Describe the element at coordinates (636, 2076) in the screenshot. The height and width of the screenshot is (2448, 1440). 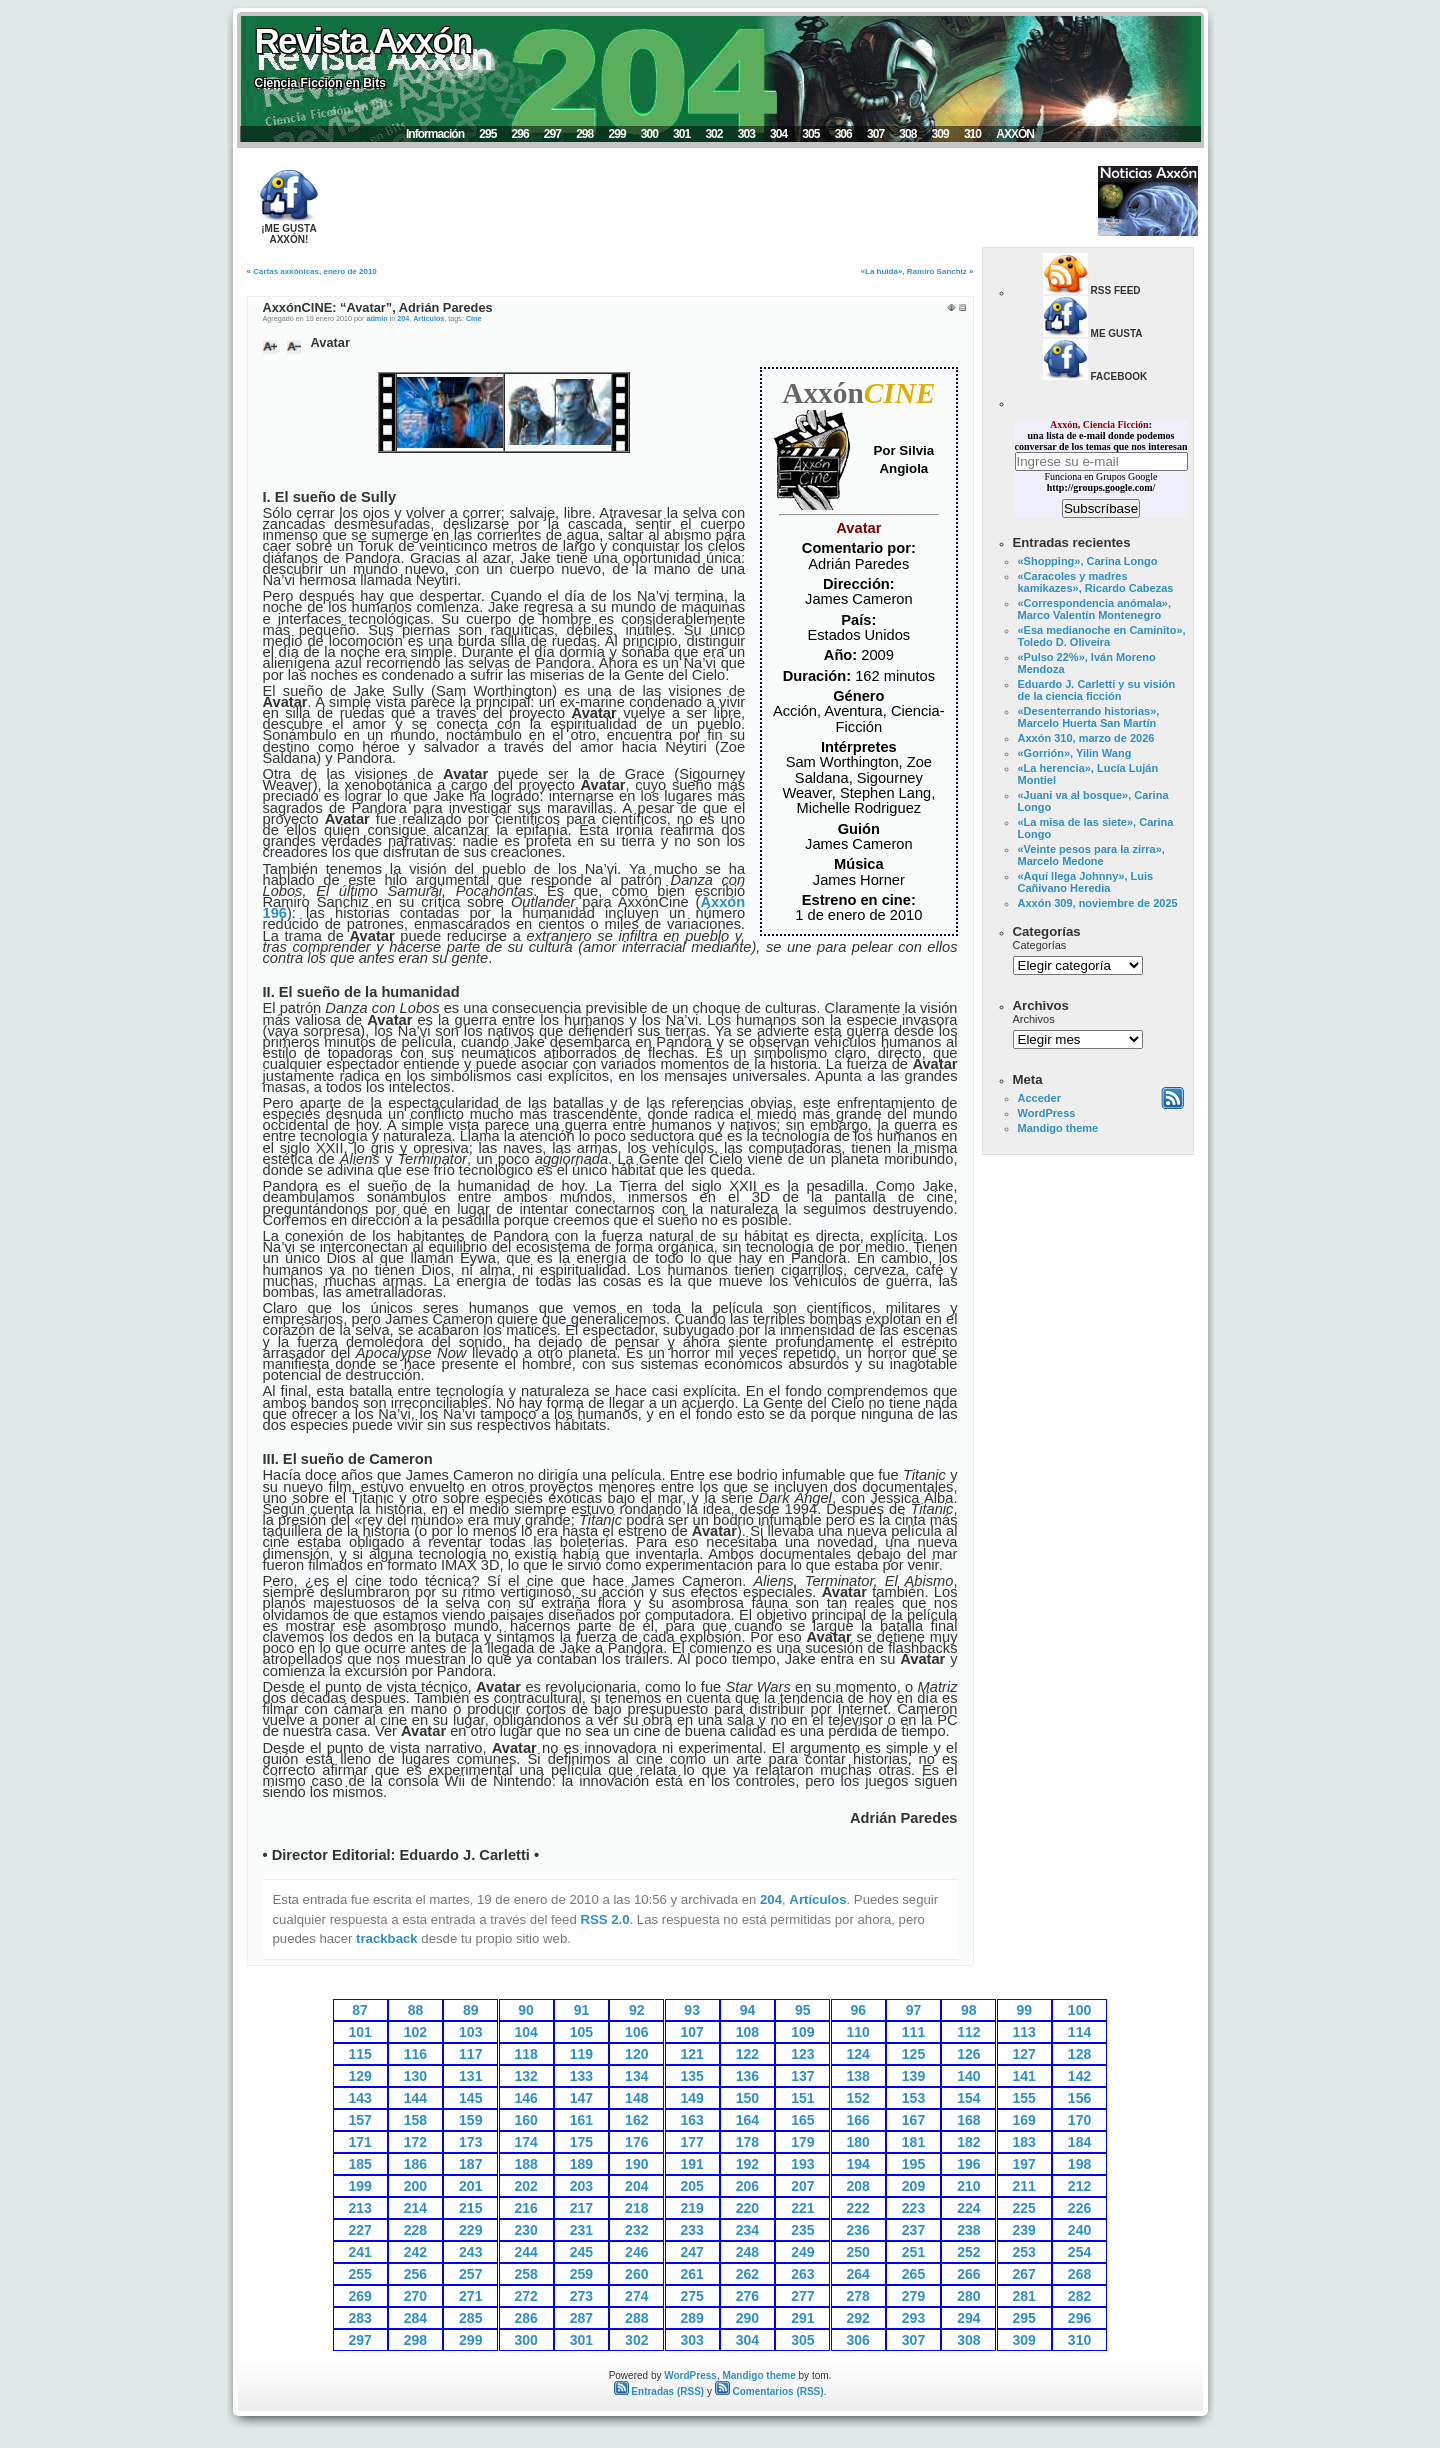
I see `134` at that location.